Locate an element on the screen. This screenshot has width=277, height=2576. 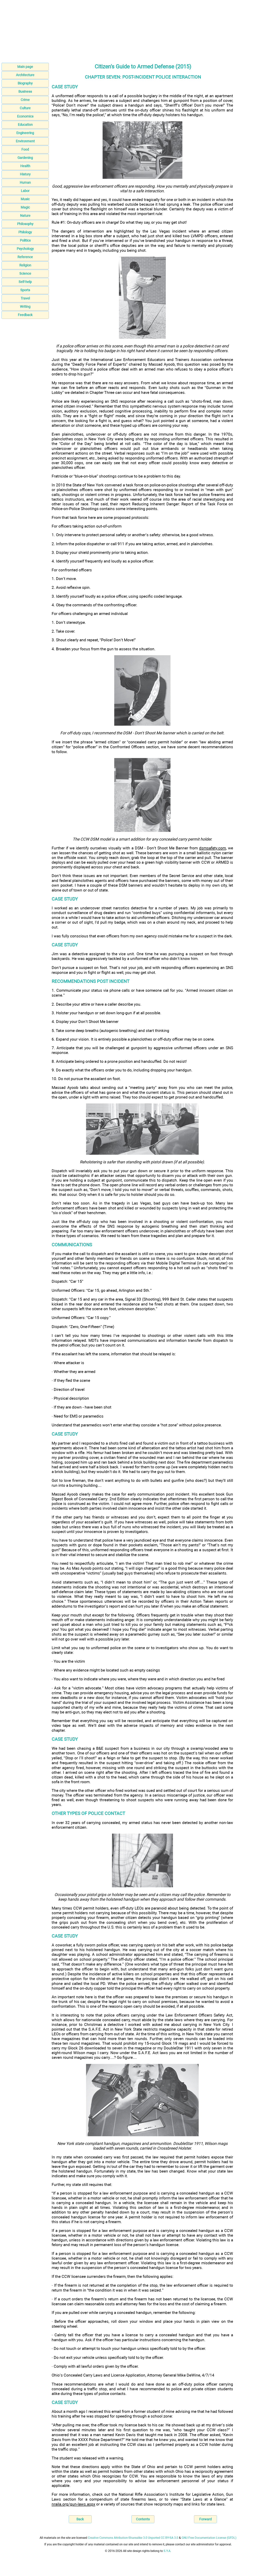
Biography is located at coordinates (25, 83).